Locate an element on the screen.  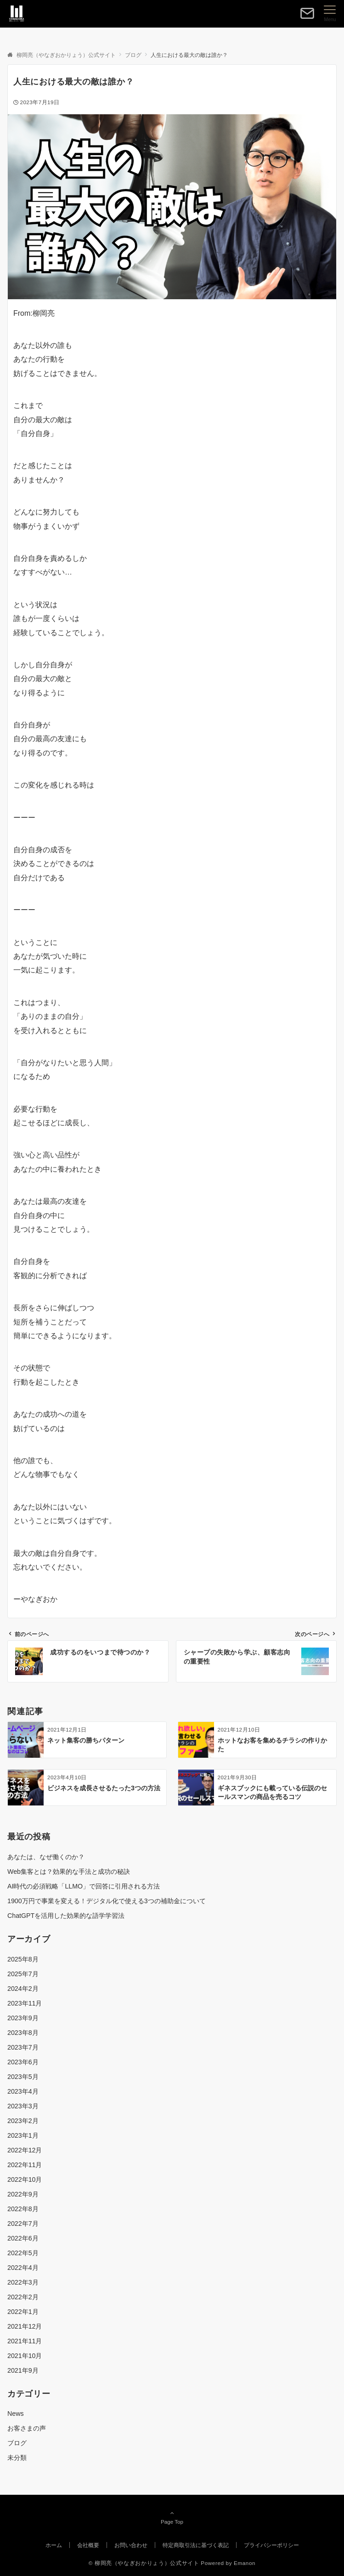
2021年11月 is located at coordinates (24, 2341).